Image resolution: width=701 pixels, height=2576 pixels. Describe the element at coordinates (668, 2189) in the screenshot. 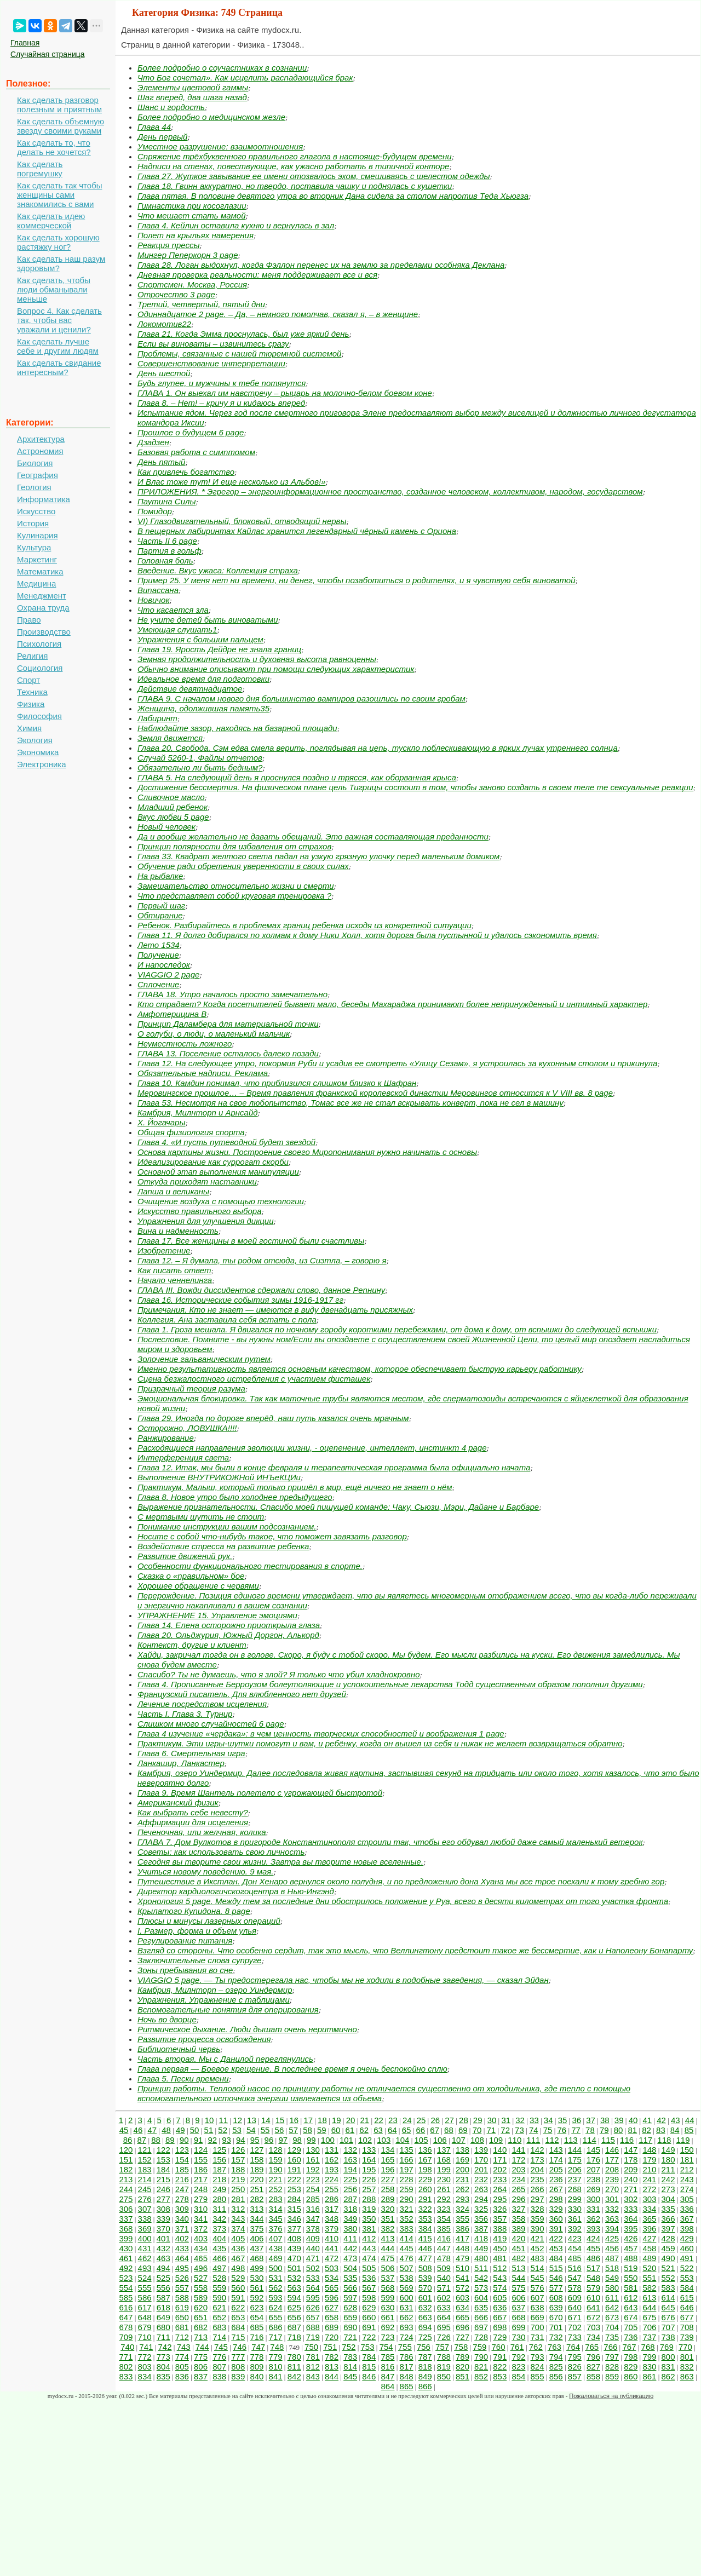

I see `273` at that location.